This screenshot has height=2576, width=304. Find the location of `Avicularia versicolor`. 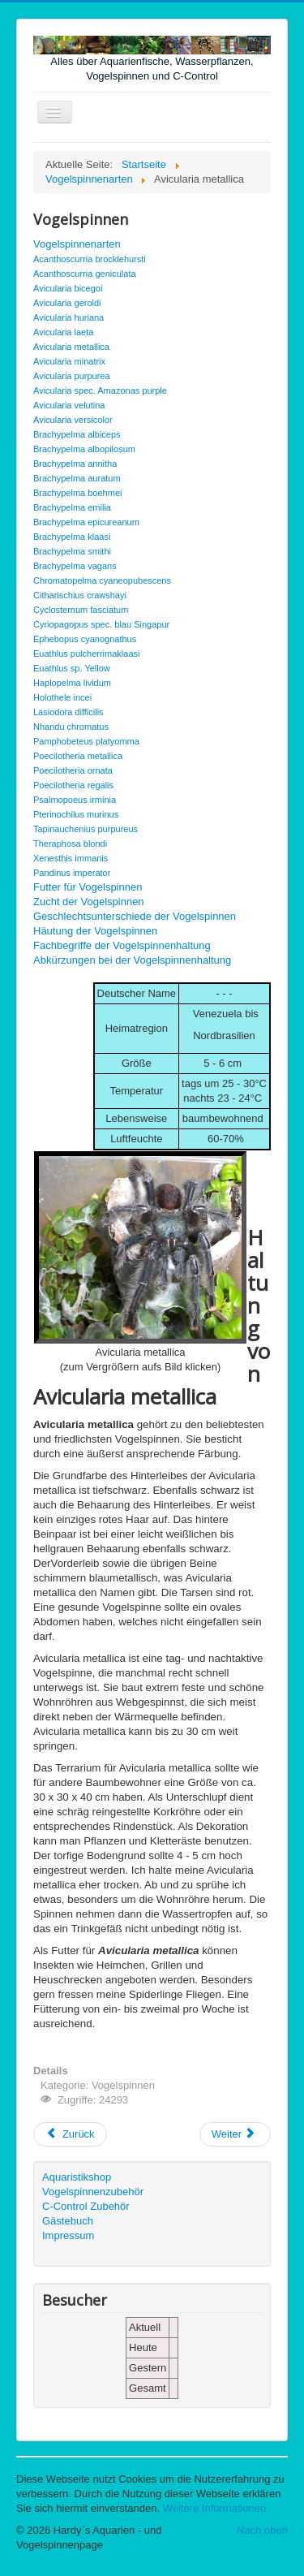

Avicularia versicolor is located at coordinates (73, 420).